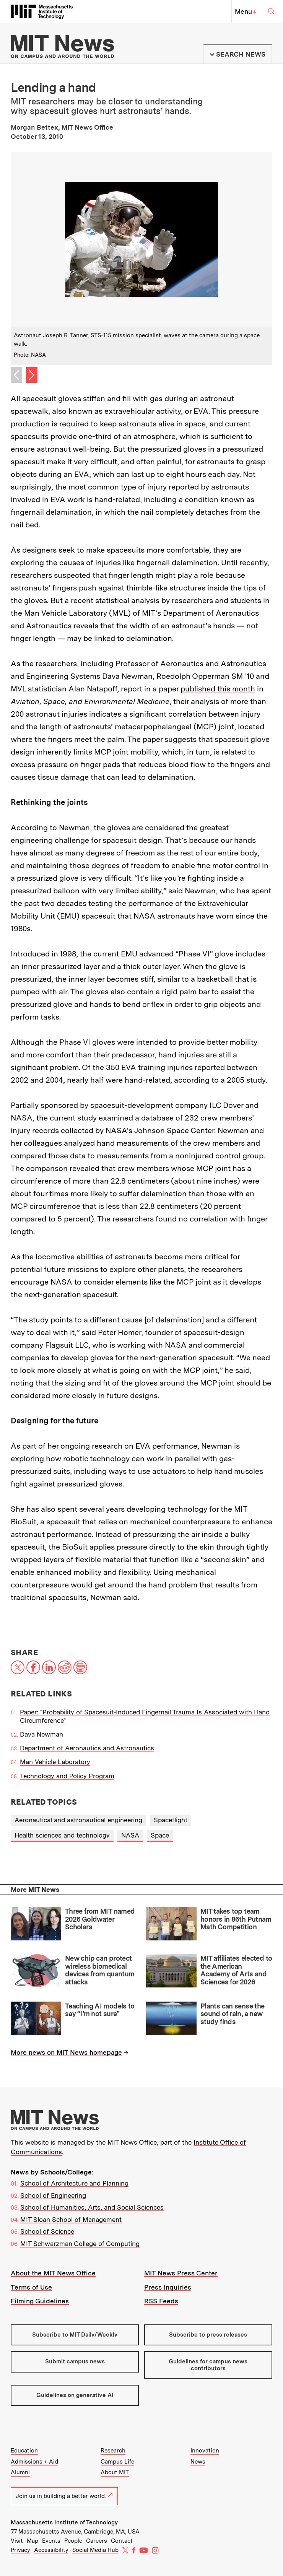  I want to click on Press Inquiries, so click(167, 2287).